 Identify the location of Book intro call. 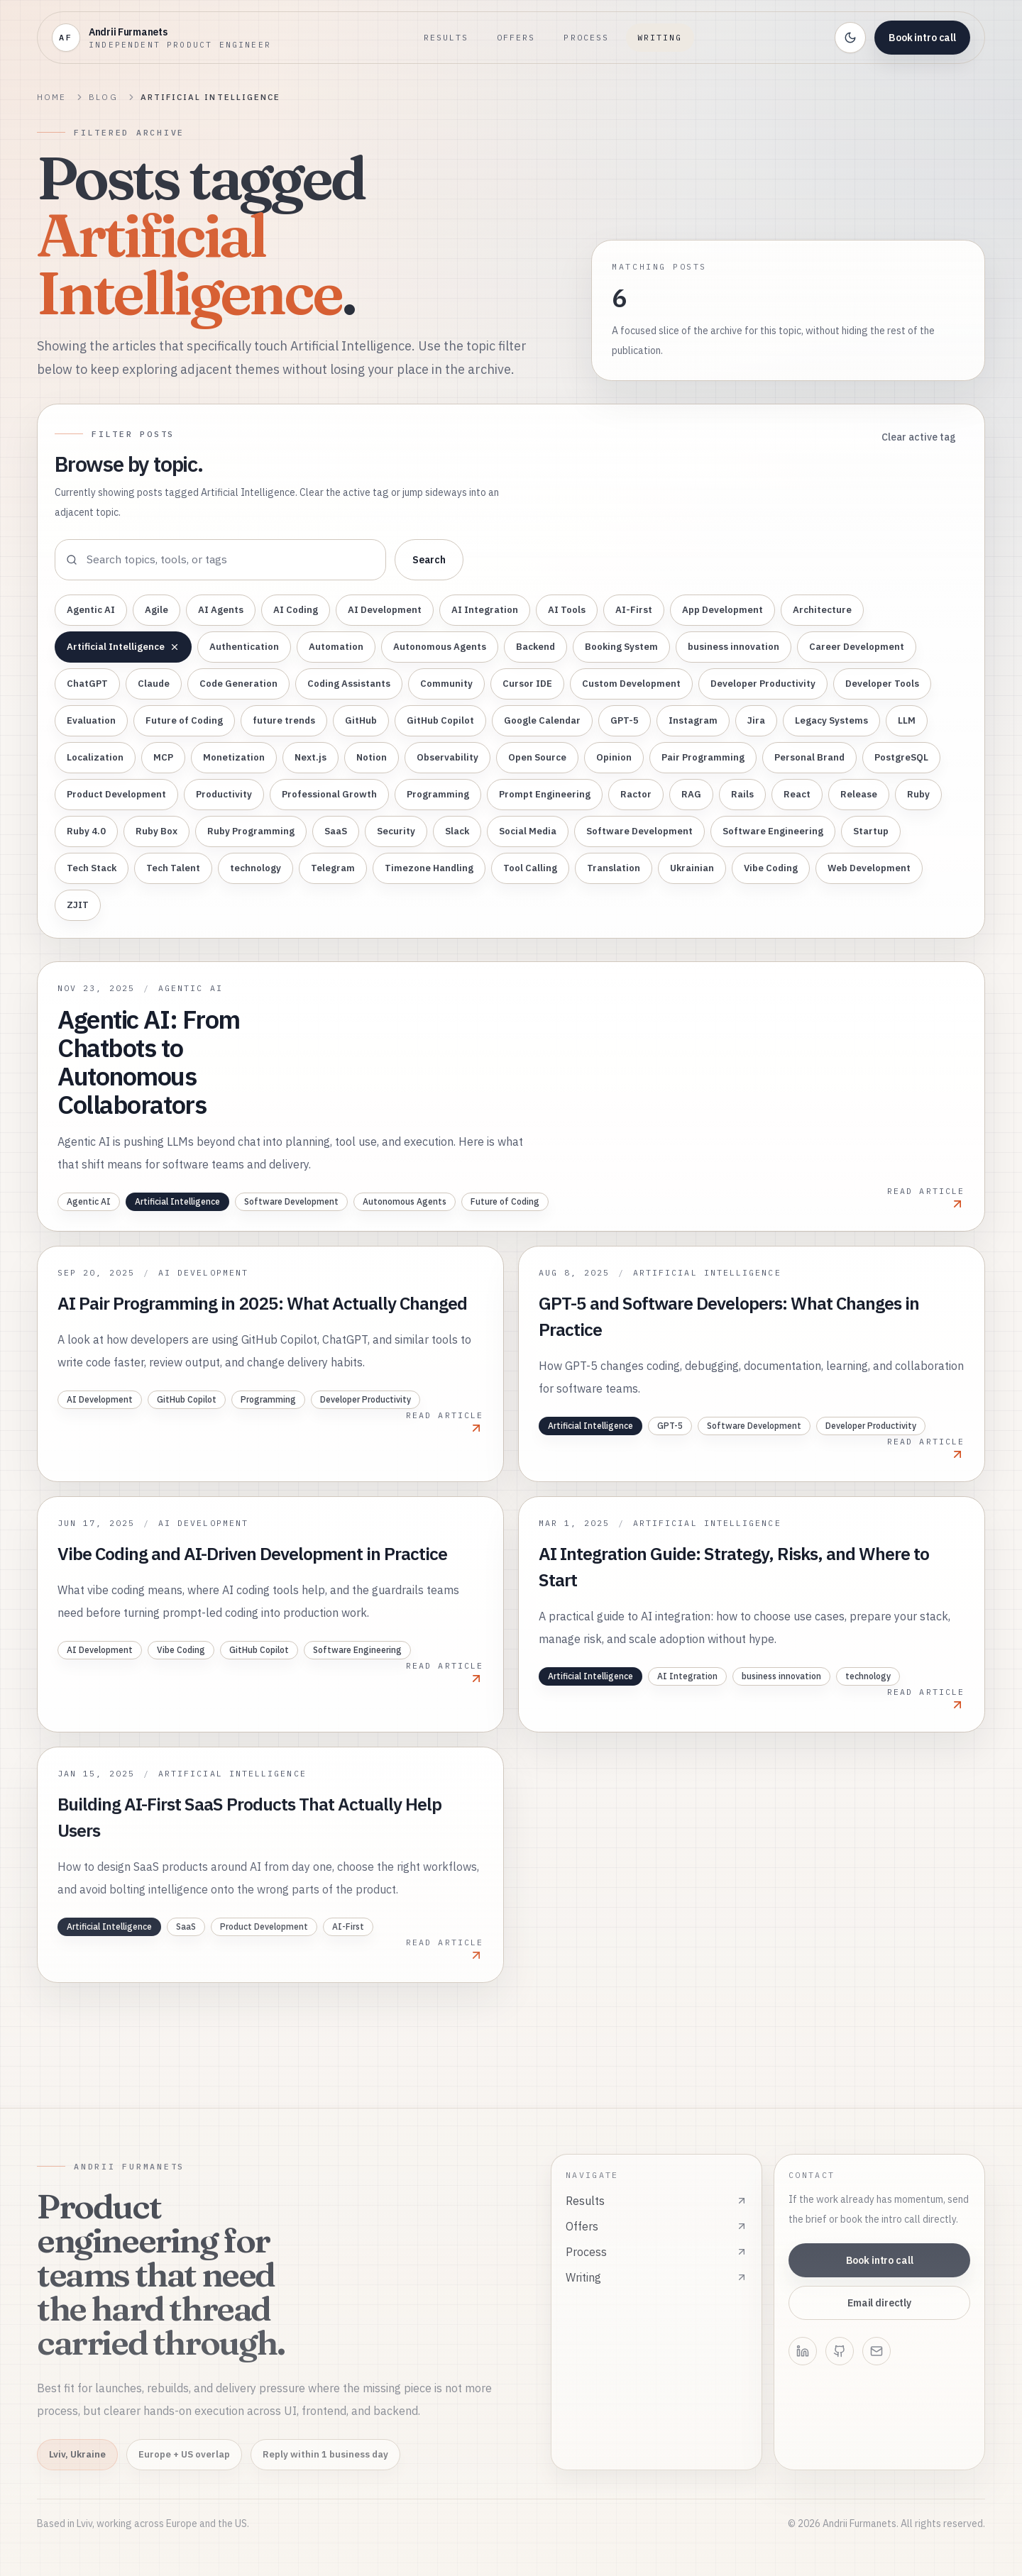
(922, 37).